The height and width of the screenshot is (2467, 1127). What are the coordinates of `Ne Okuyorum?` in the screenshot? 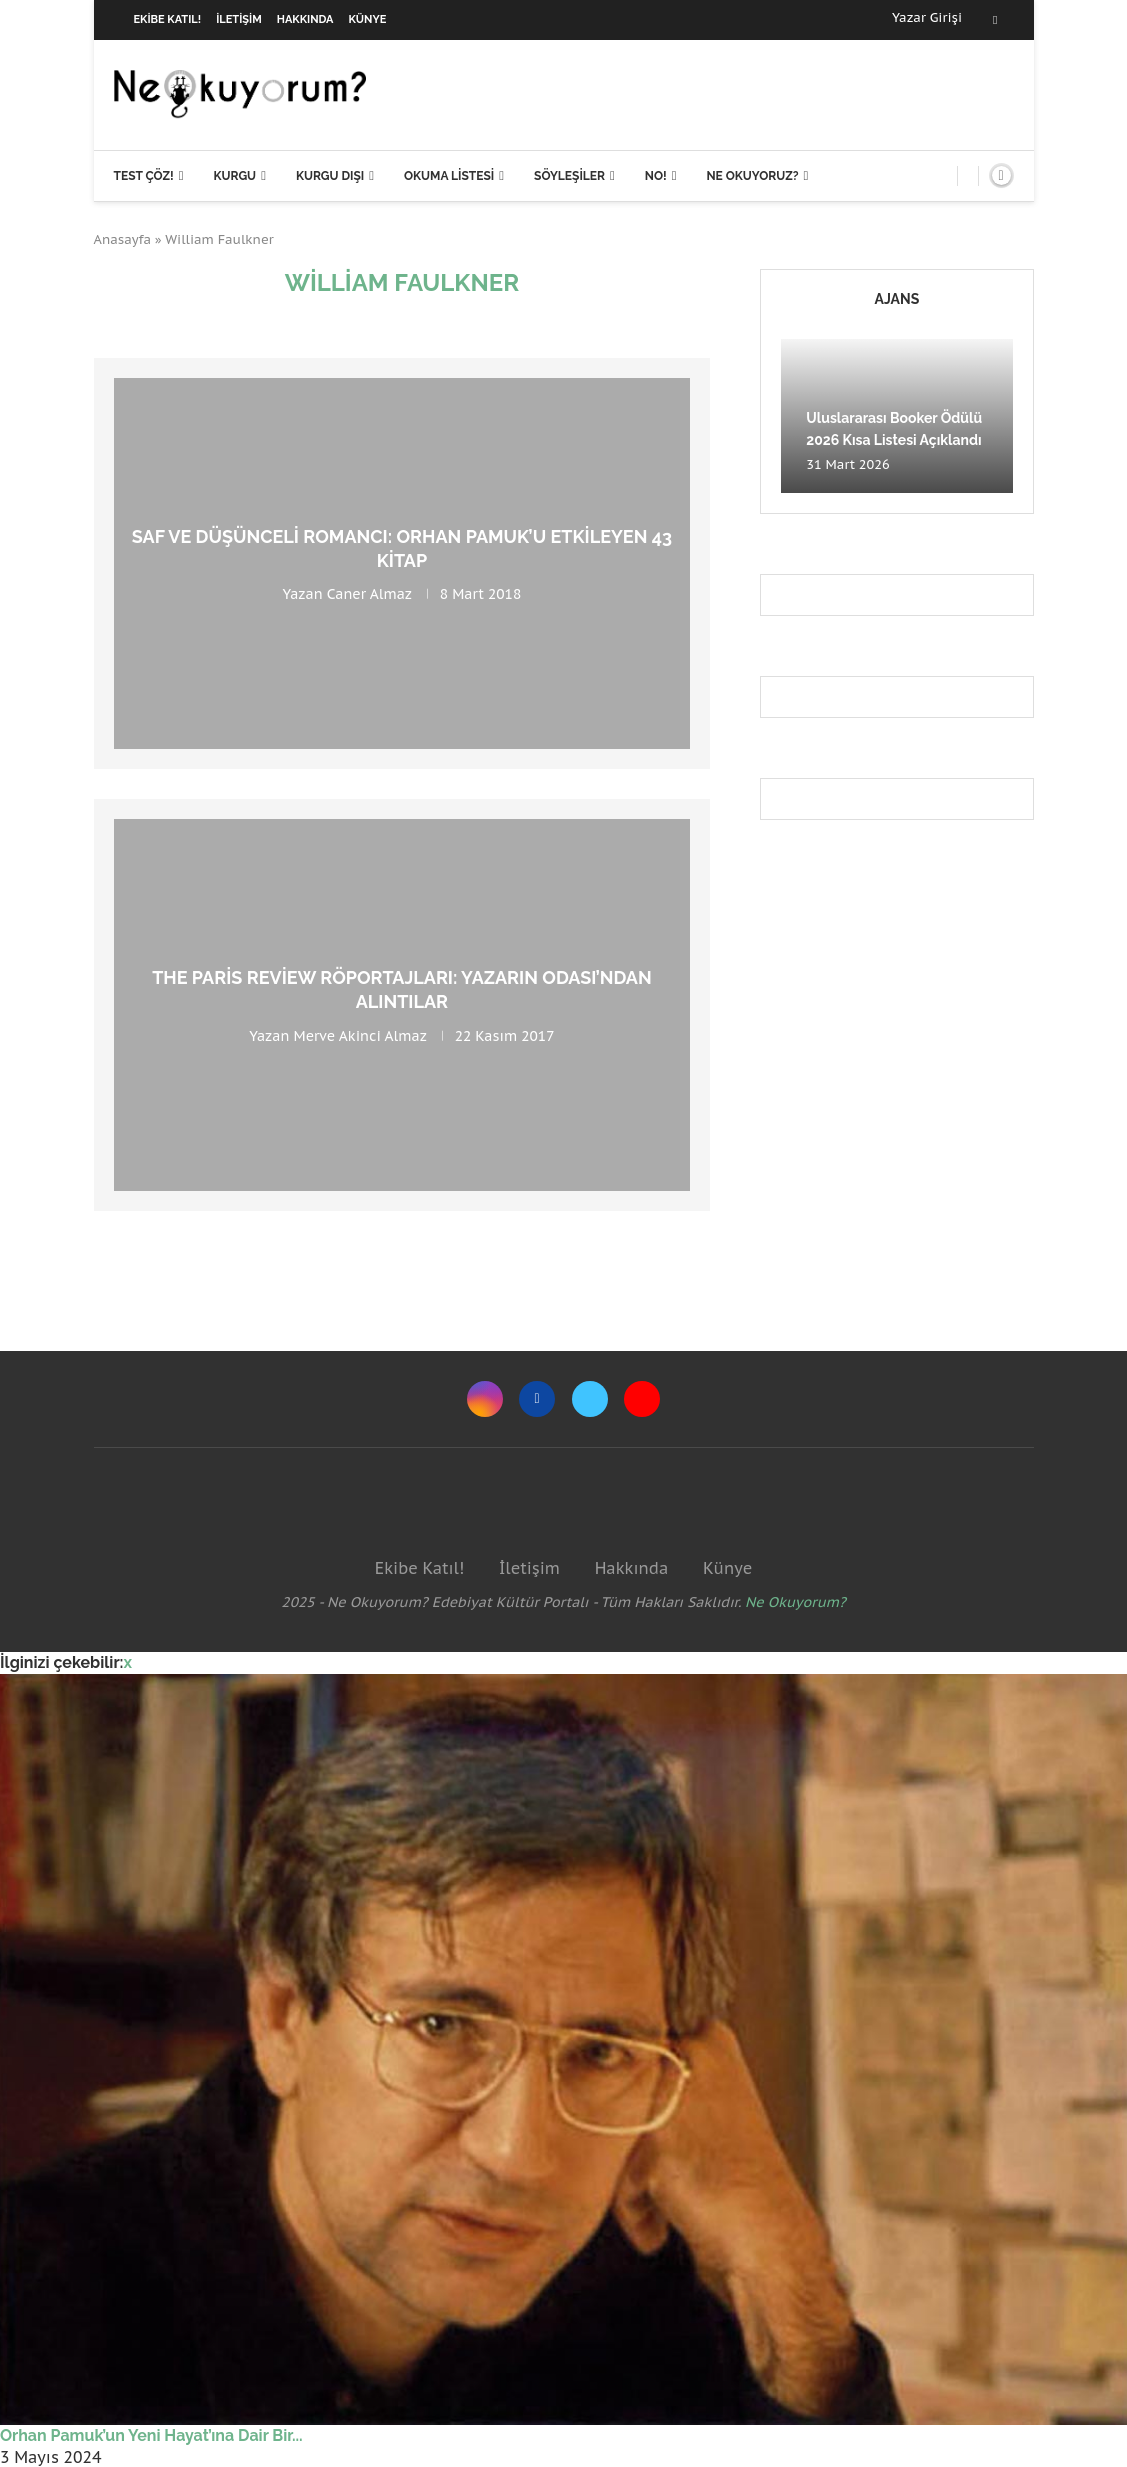 It's located at (795, 1602).